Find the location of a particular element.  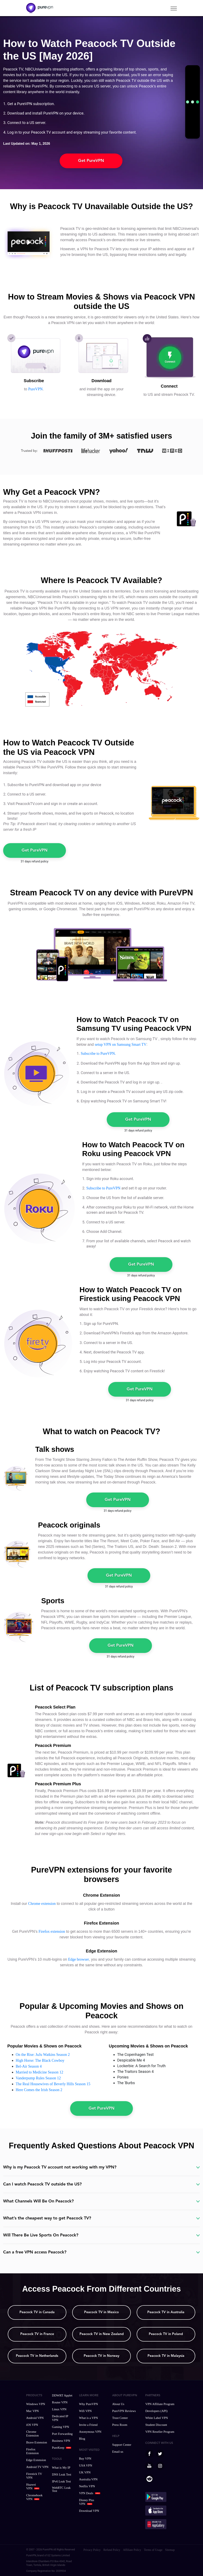

VPN Deals is located at coordinates (86, 2493).